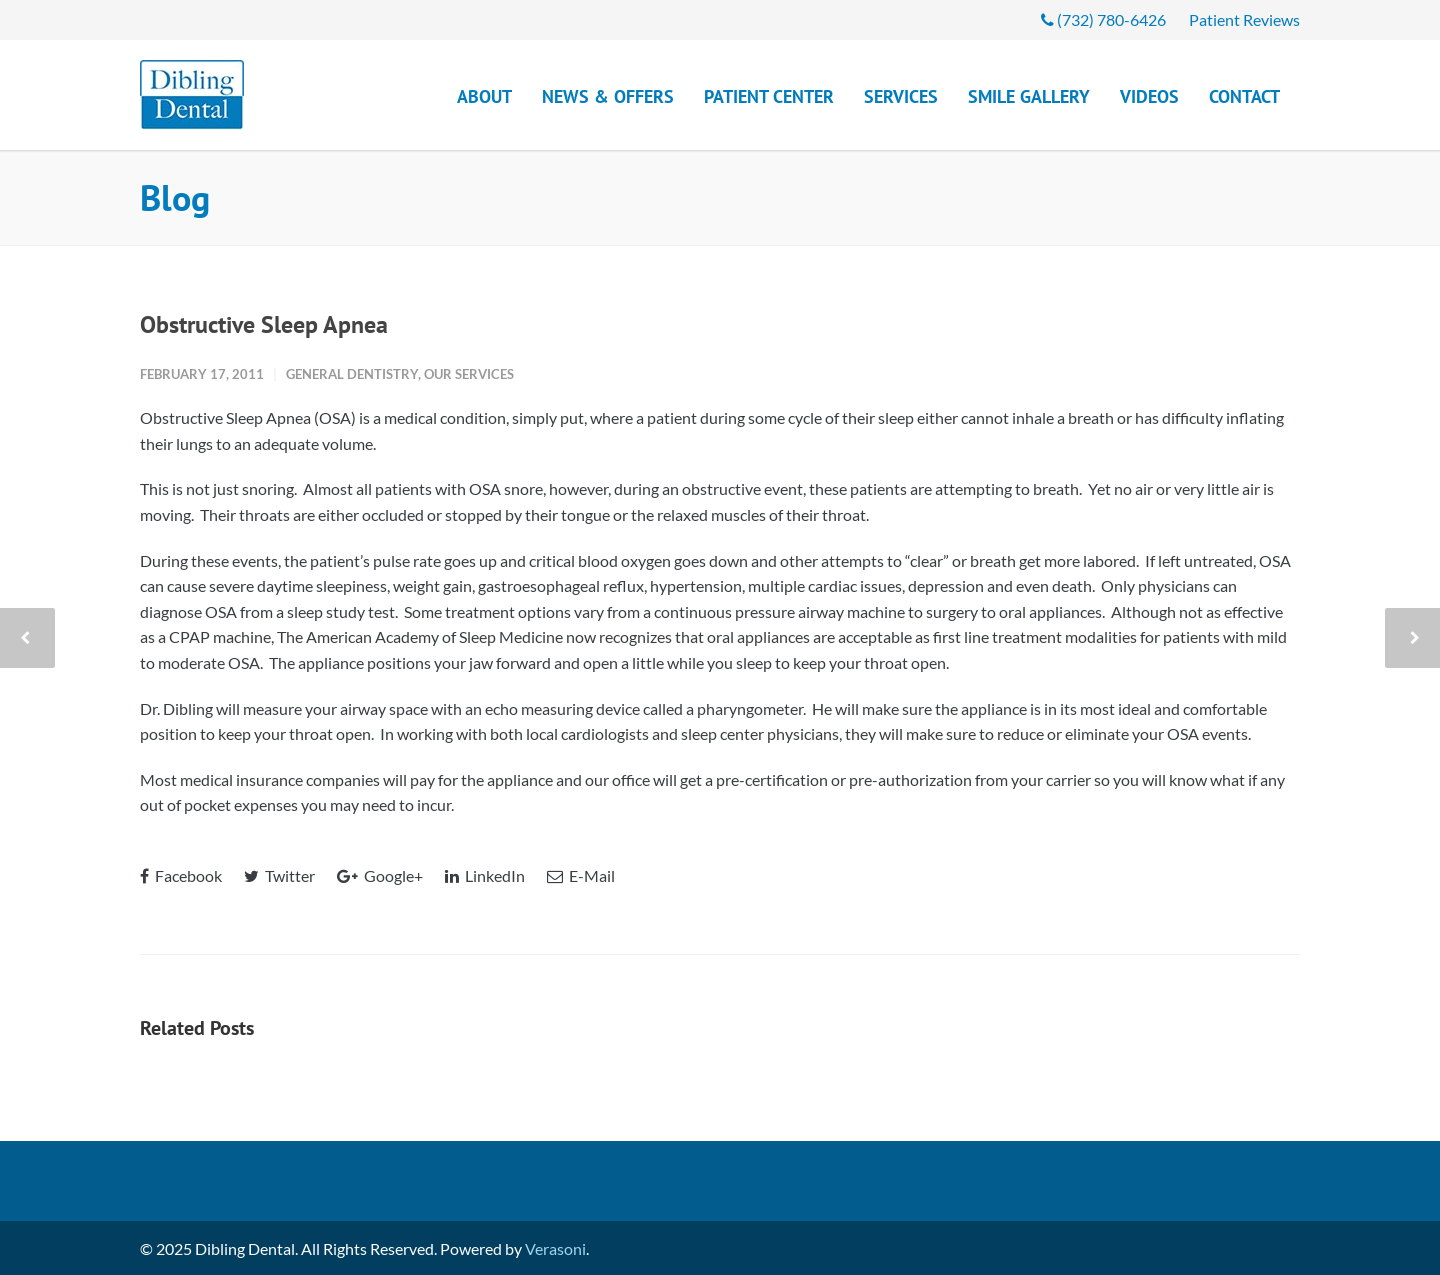 The height and width of the screenshot is (1275, 1440). Describe the element at coordinates (608, 96) in the screenshot. I see `News & Offers` at that location.